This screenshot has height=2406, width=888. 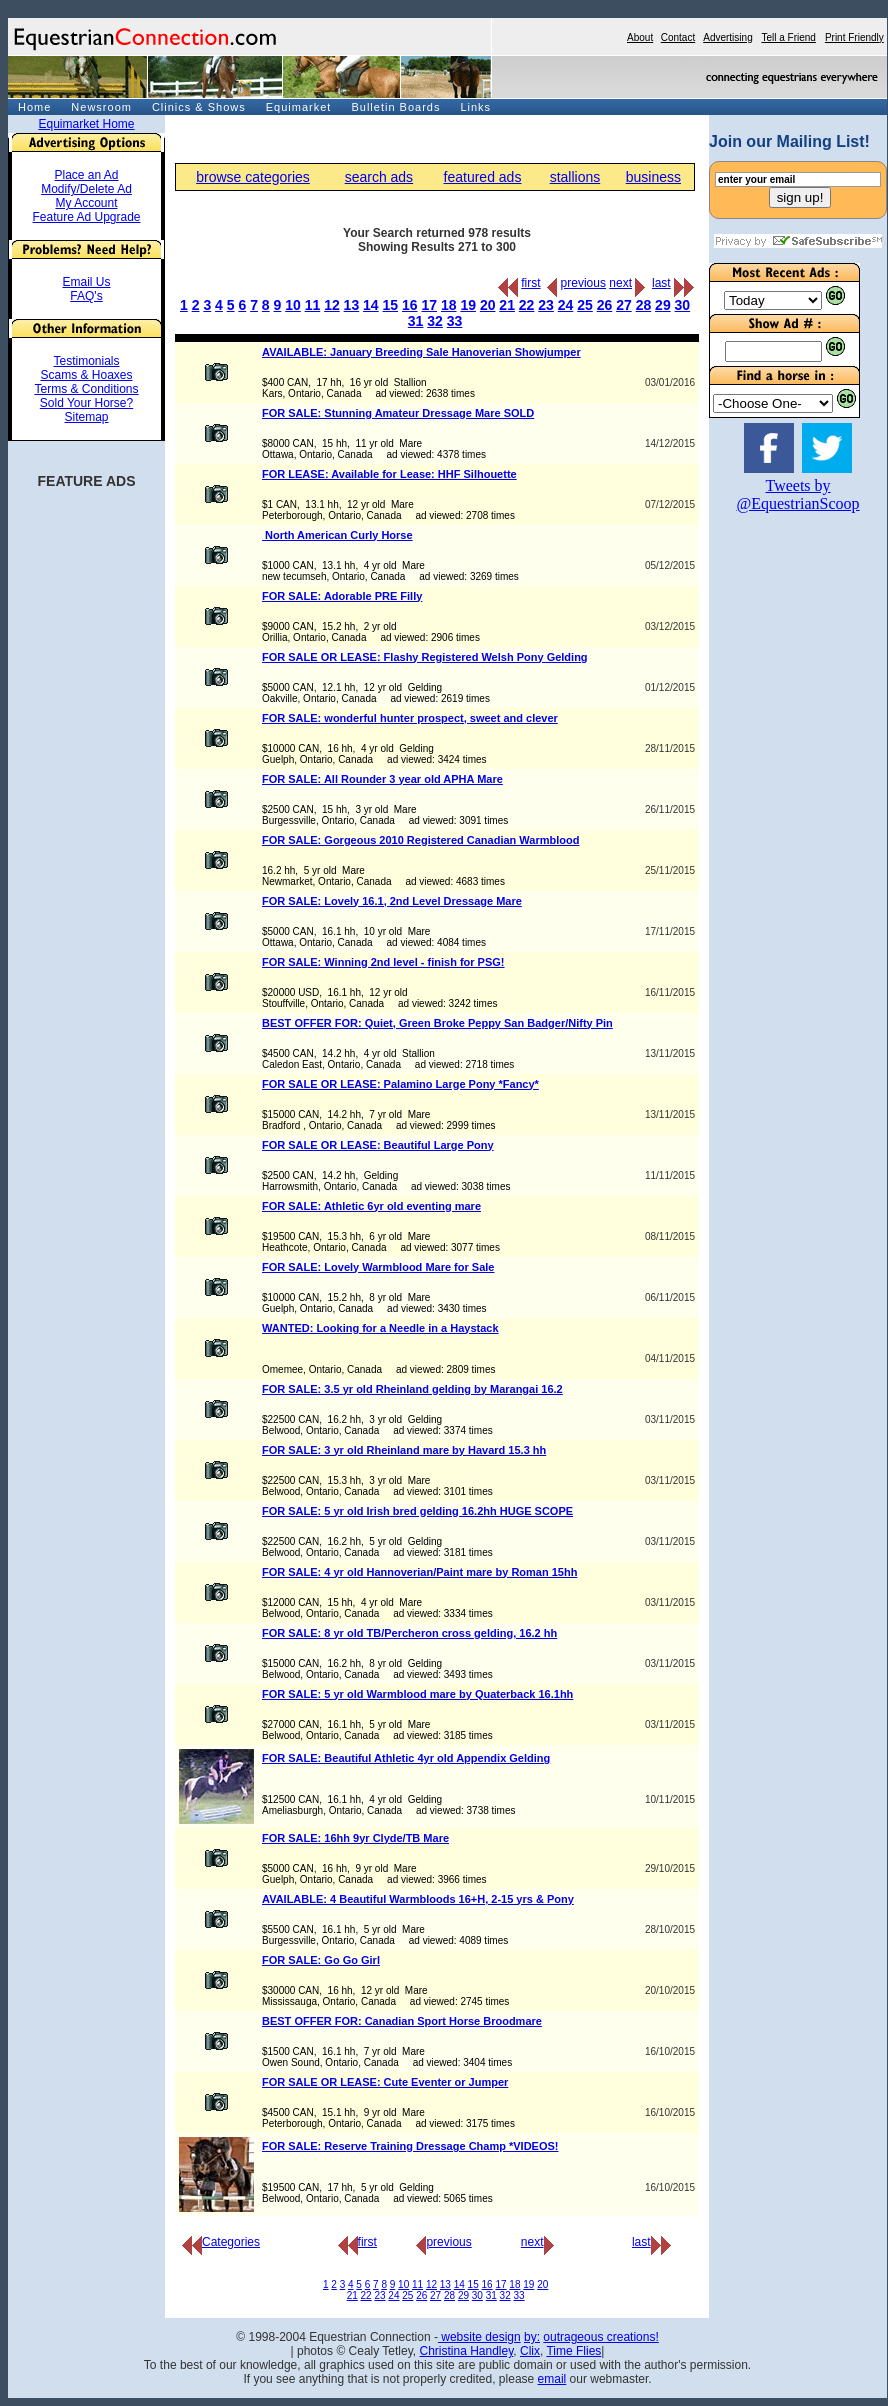 What do you see at coordinates (342, 596) in the screenshot?
I see `FOR SALE: Adorable PRE Filly` at bounding box center [342, 596].